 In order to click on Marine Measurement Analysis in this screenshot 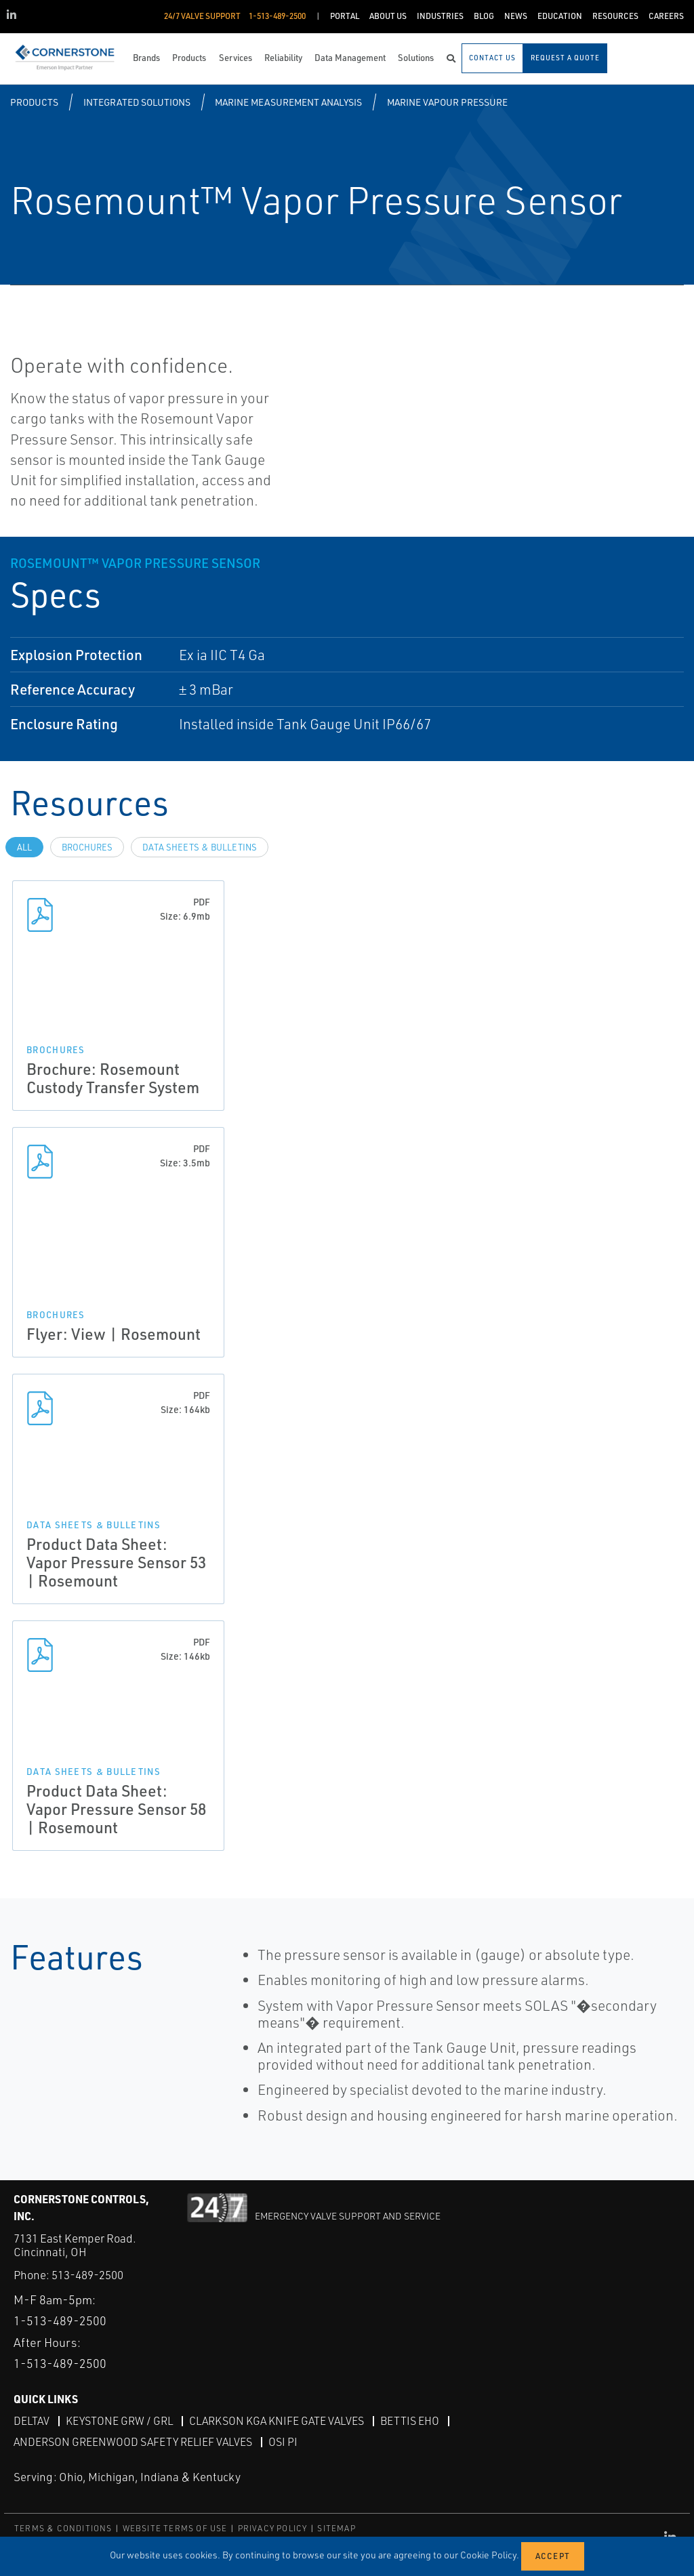, I will do `click(288, 102)`.